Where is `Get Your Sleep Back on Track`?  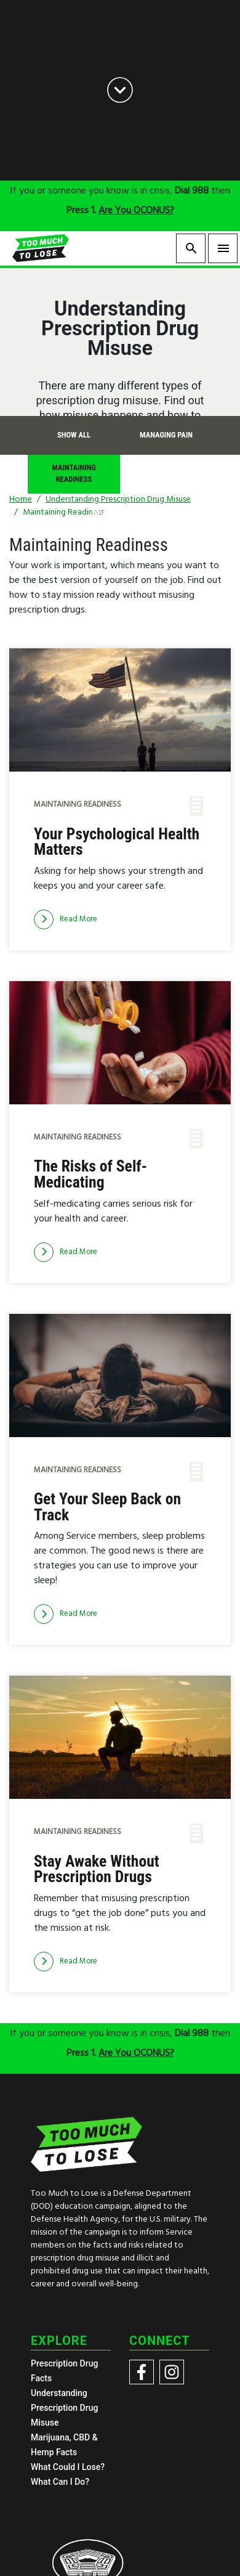 Get Your Sleep Back on Track is located at coordinates (107, 1507).